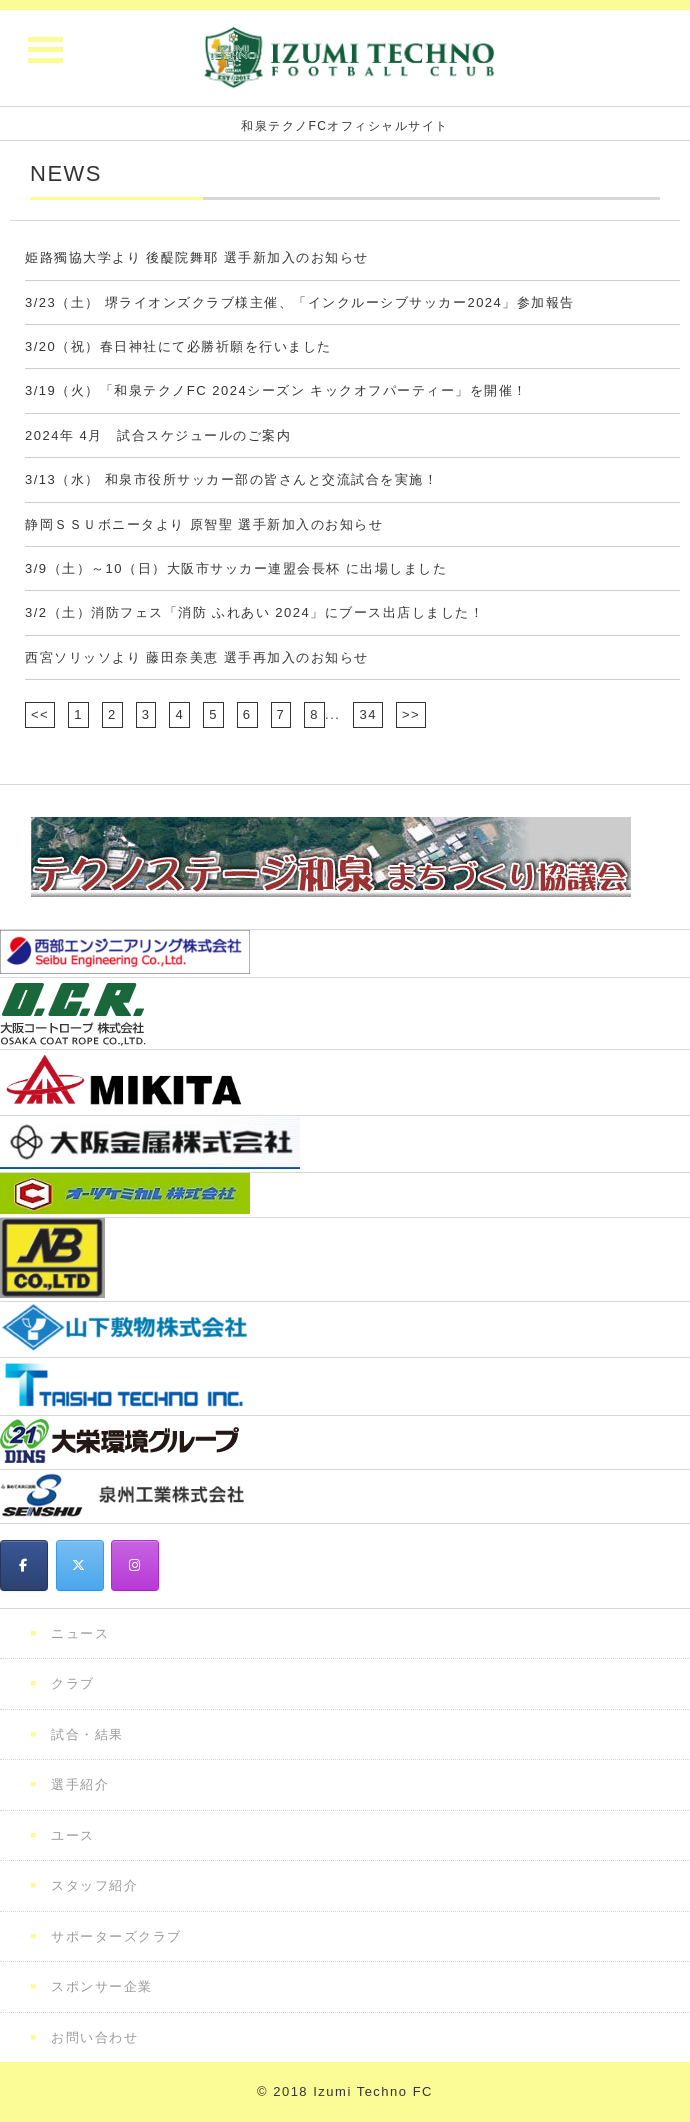  Describe the element at coordinates (204, 524) in the screenshot. I see `静岡ＳＳＵボニータより 原智聖 選手新加入のお知らせ` at that location.